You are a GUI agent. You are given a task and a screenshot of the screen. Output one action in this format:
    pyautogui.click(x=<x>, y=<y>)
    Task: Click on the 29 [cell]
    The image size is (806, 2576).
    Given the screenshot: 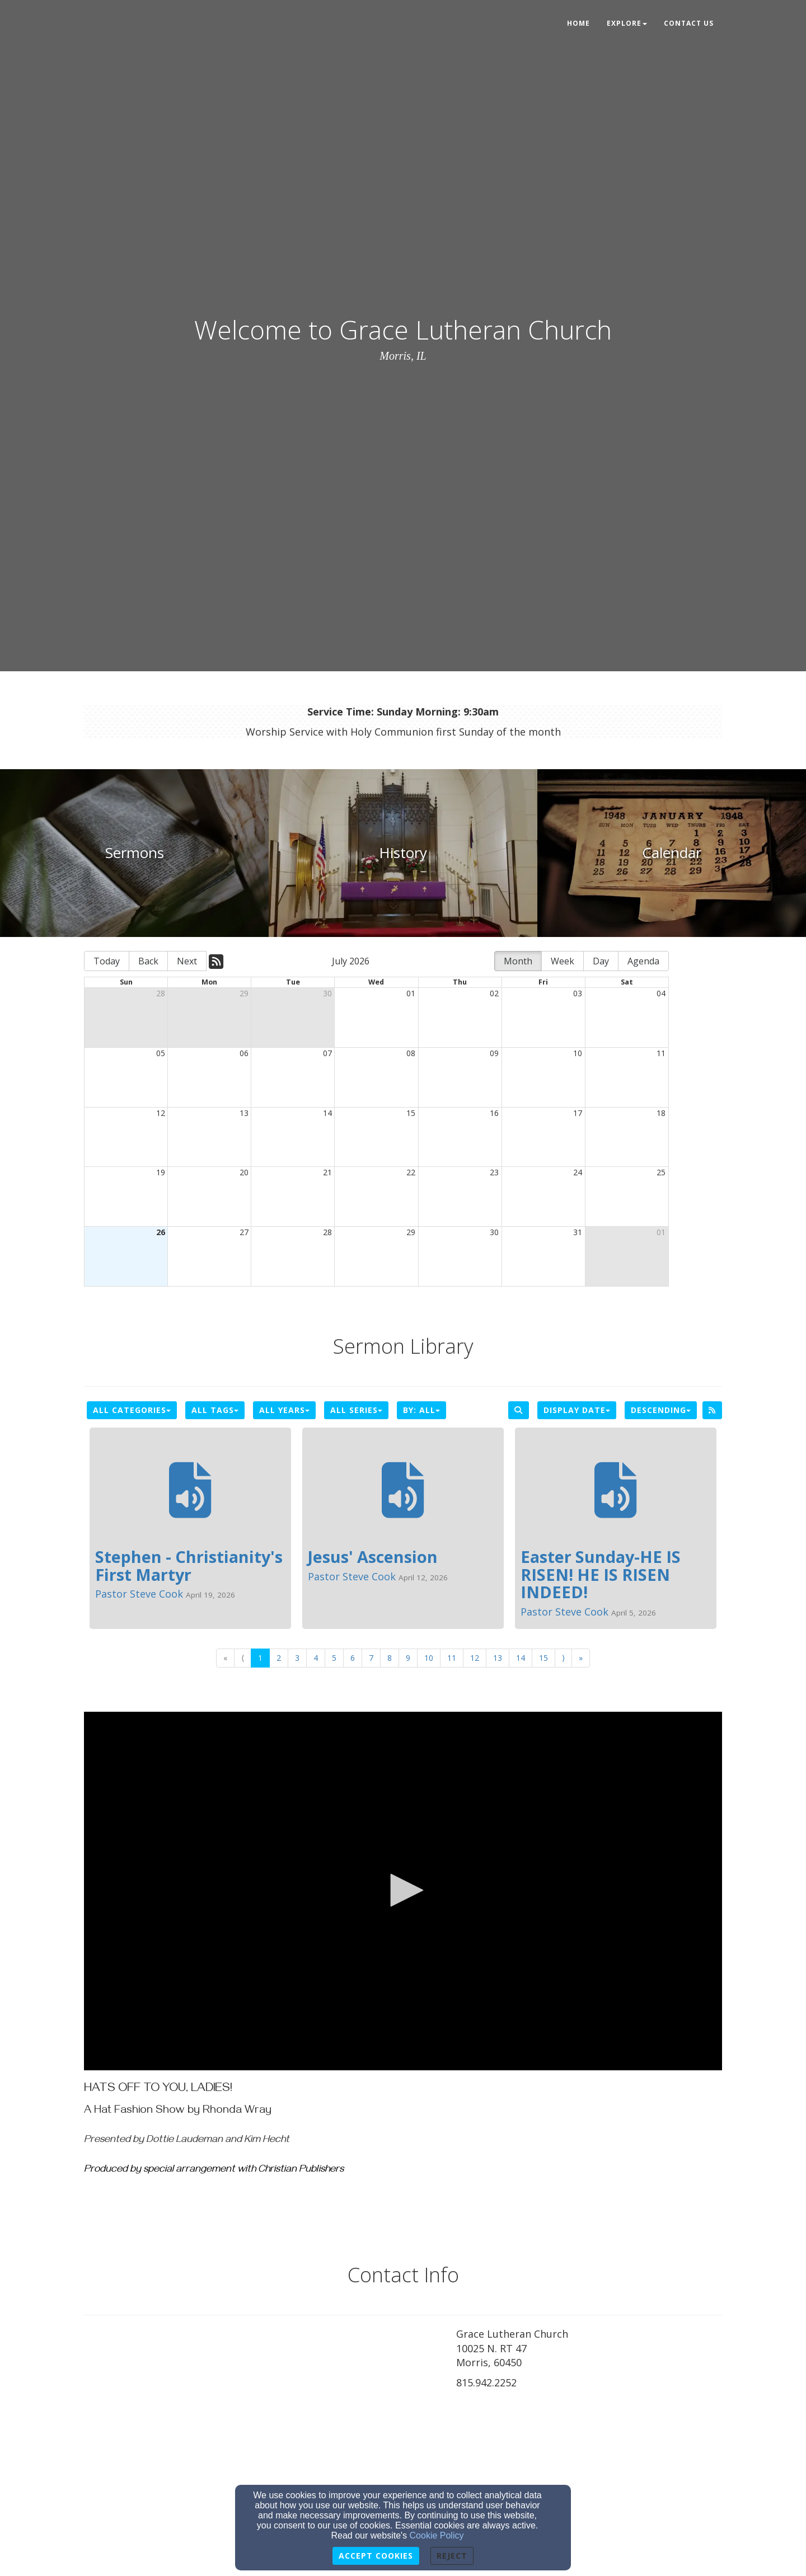 What is the action you would take?
    pyautogui.click(x=244, y=993)
    